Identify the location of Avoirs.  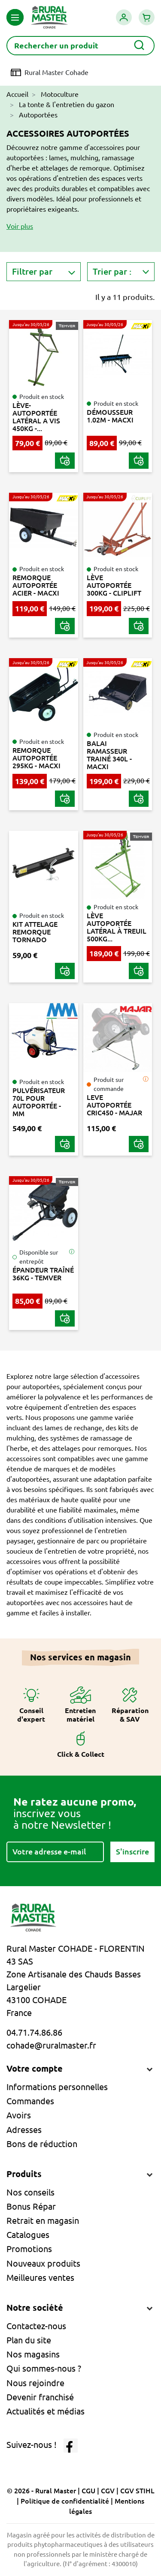
(18, 2115).